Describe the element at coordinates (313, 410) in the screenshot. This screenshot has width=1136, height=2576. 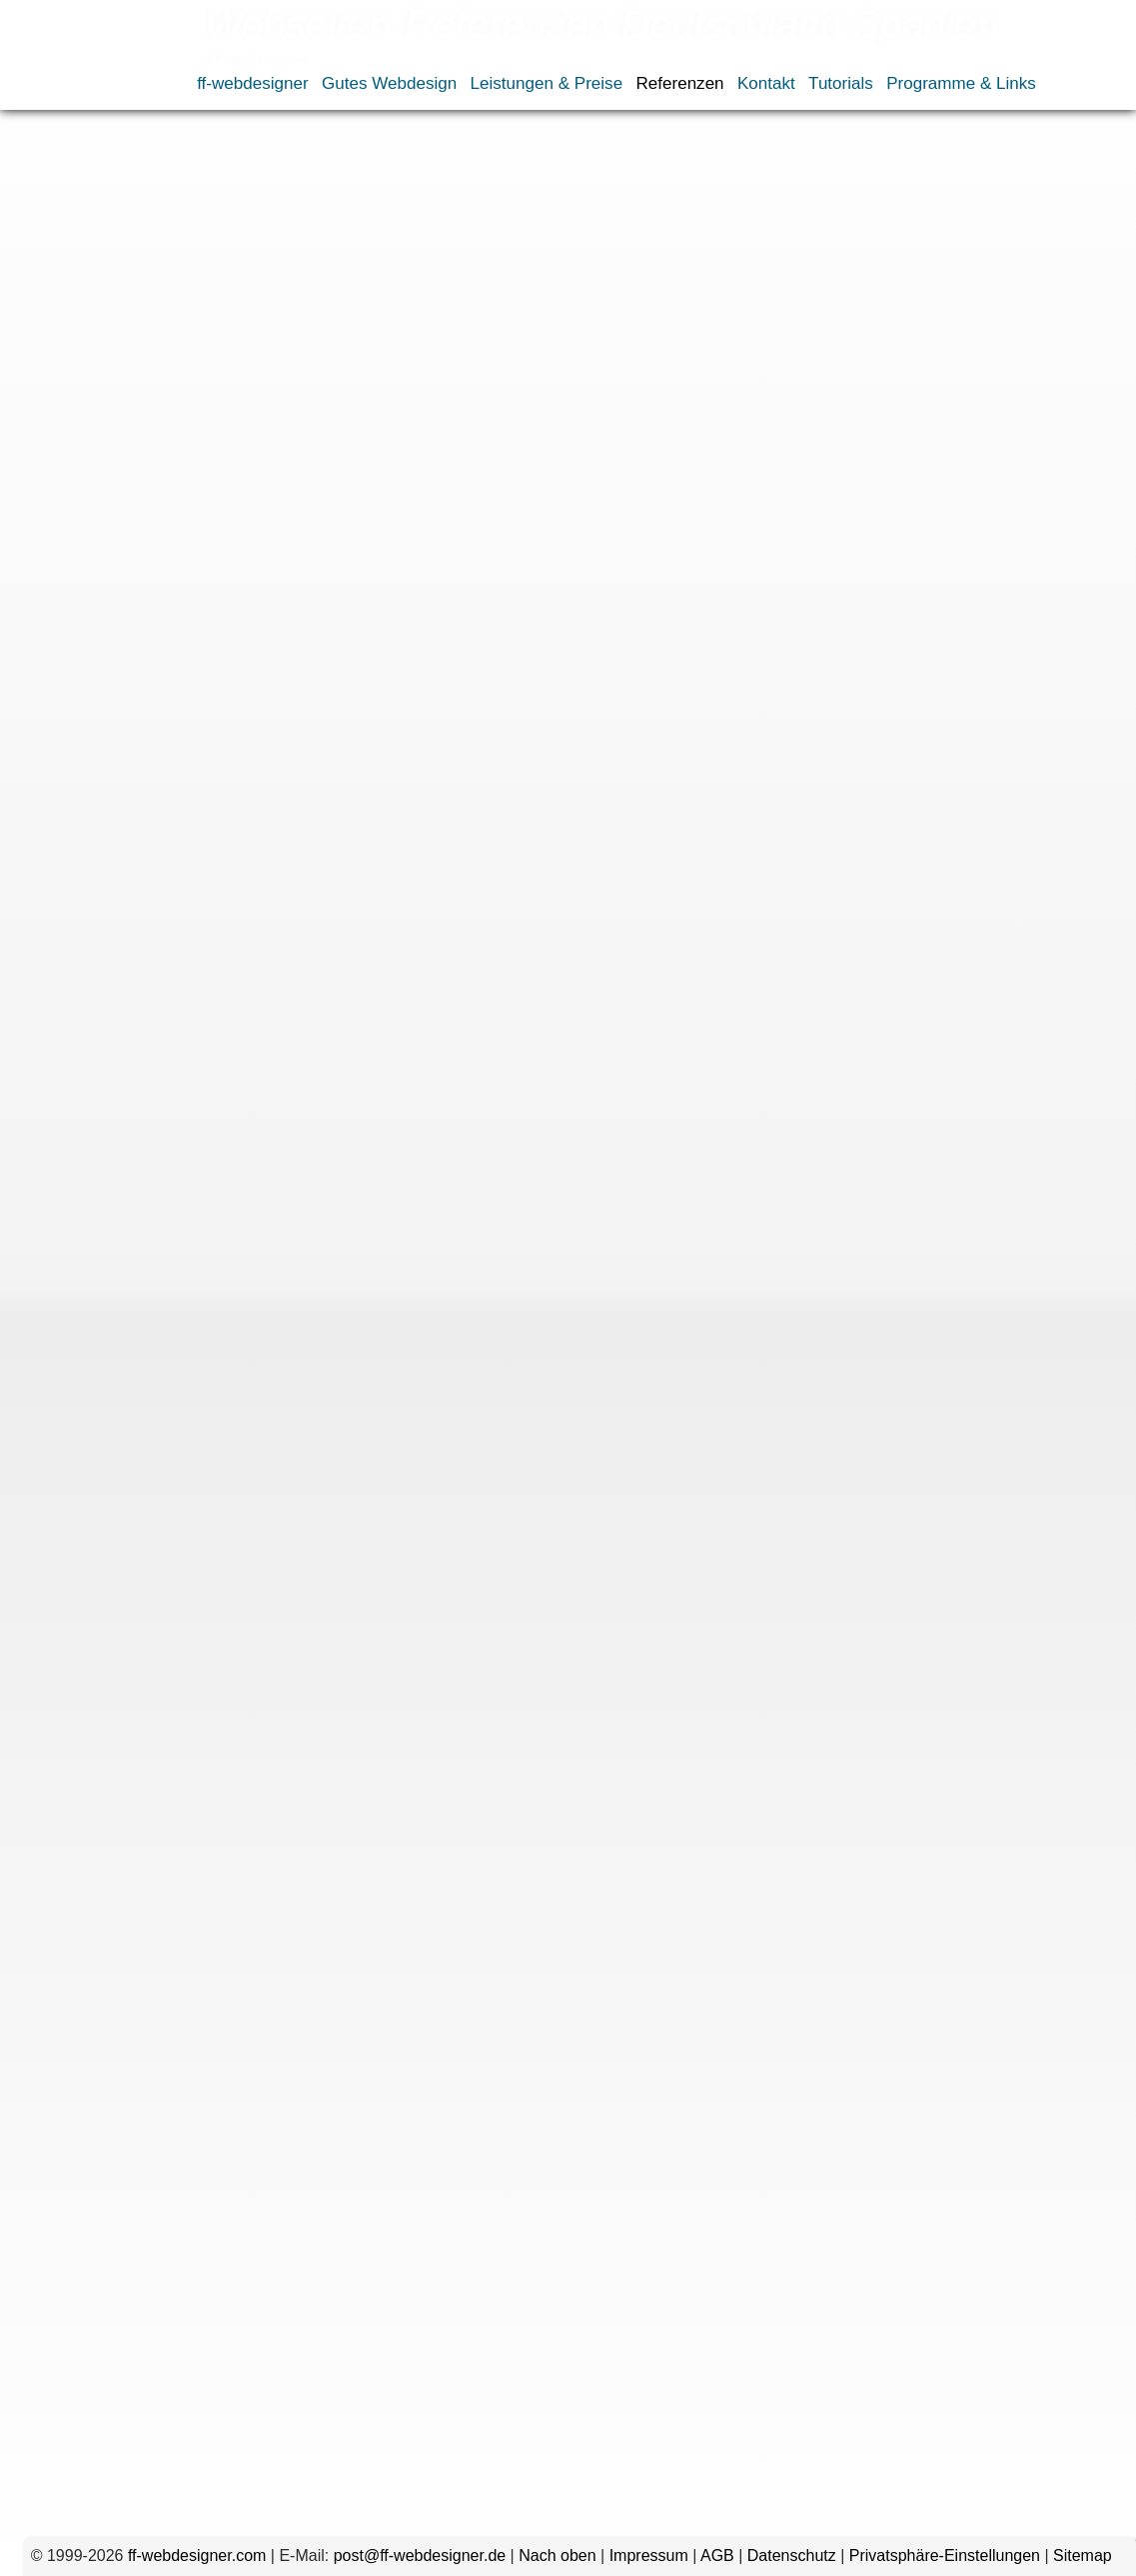
I see `Ingolstadt` at that location.